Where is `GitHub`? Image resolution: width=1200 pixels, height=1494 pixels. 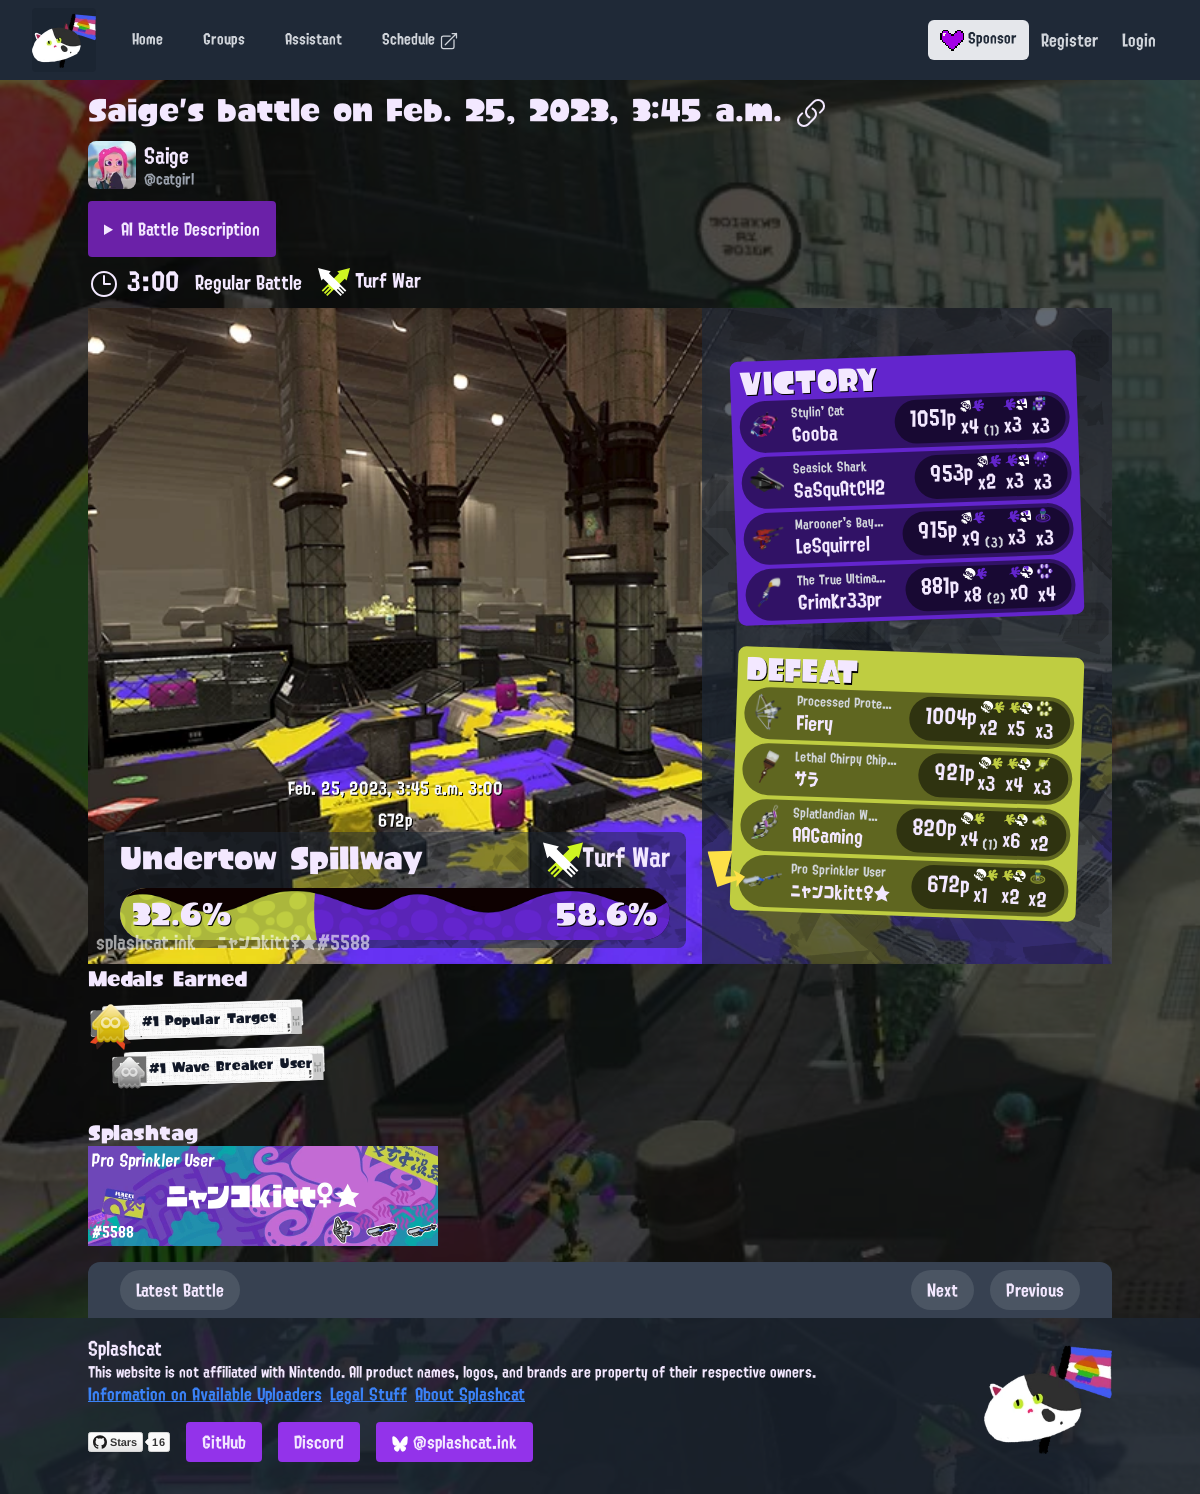 GitHub is located at coordinates (224, 1442).